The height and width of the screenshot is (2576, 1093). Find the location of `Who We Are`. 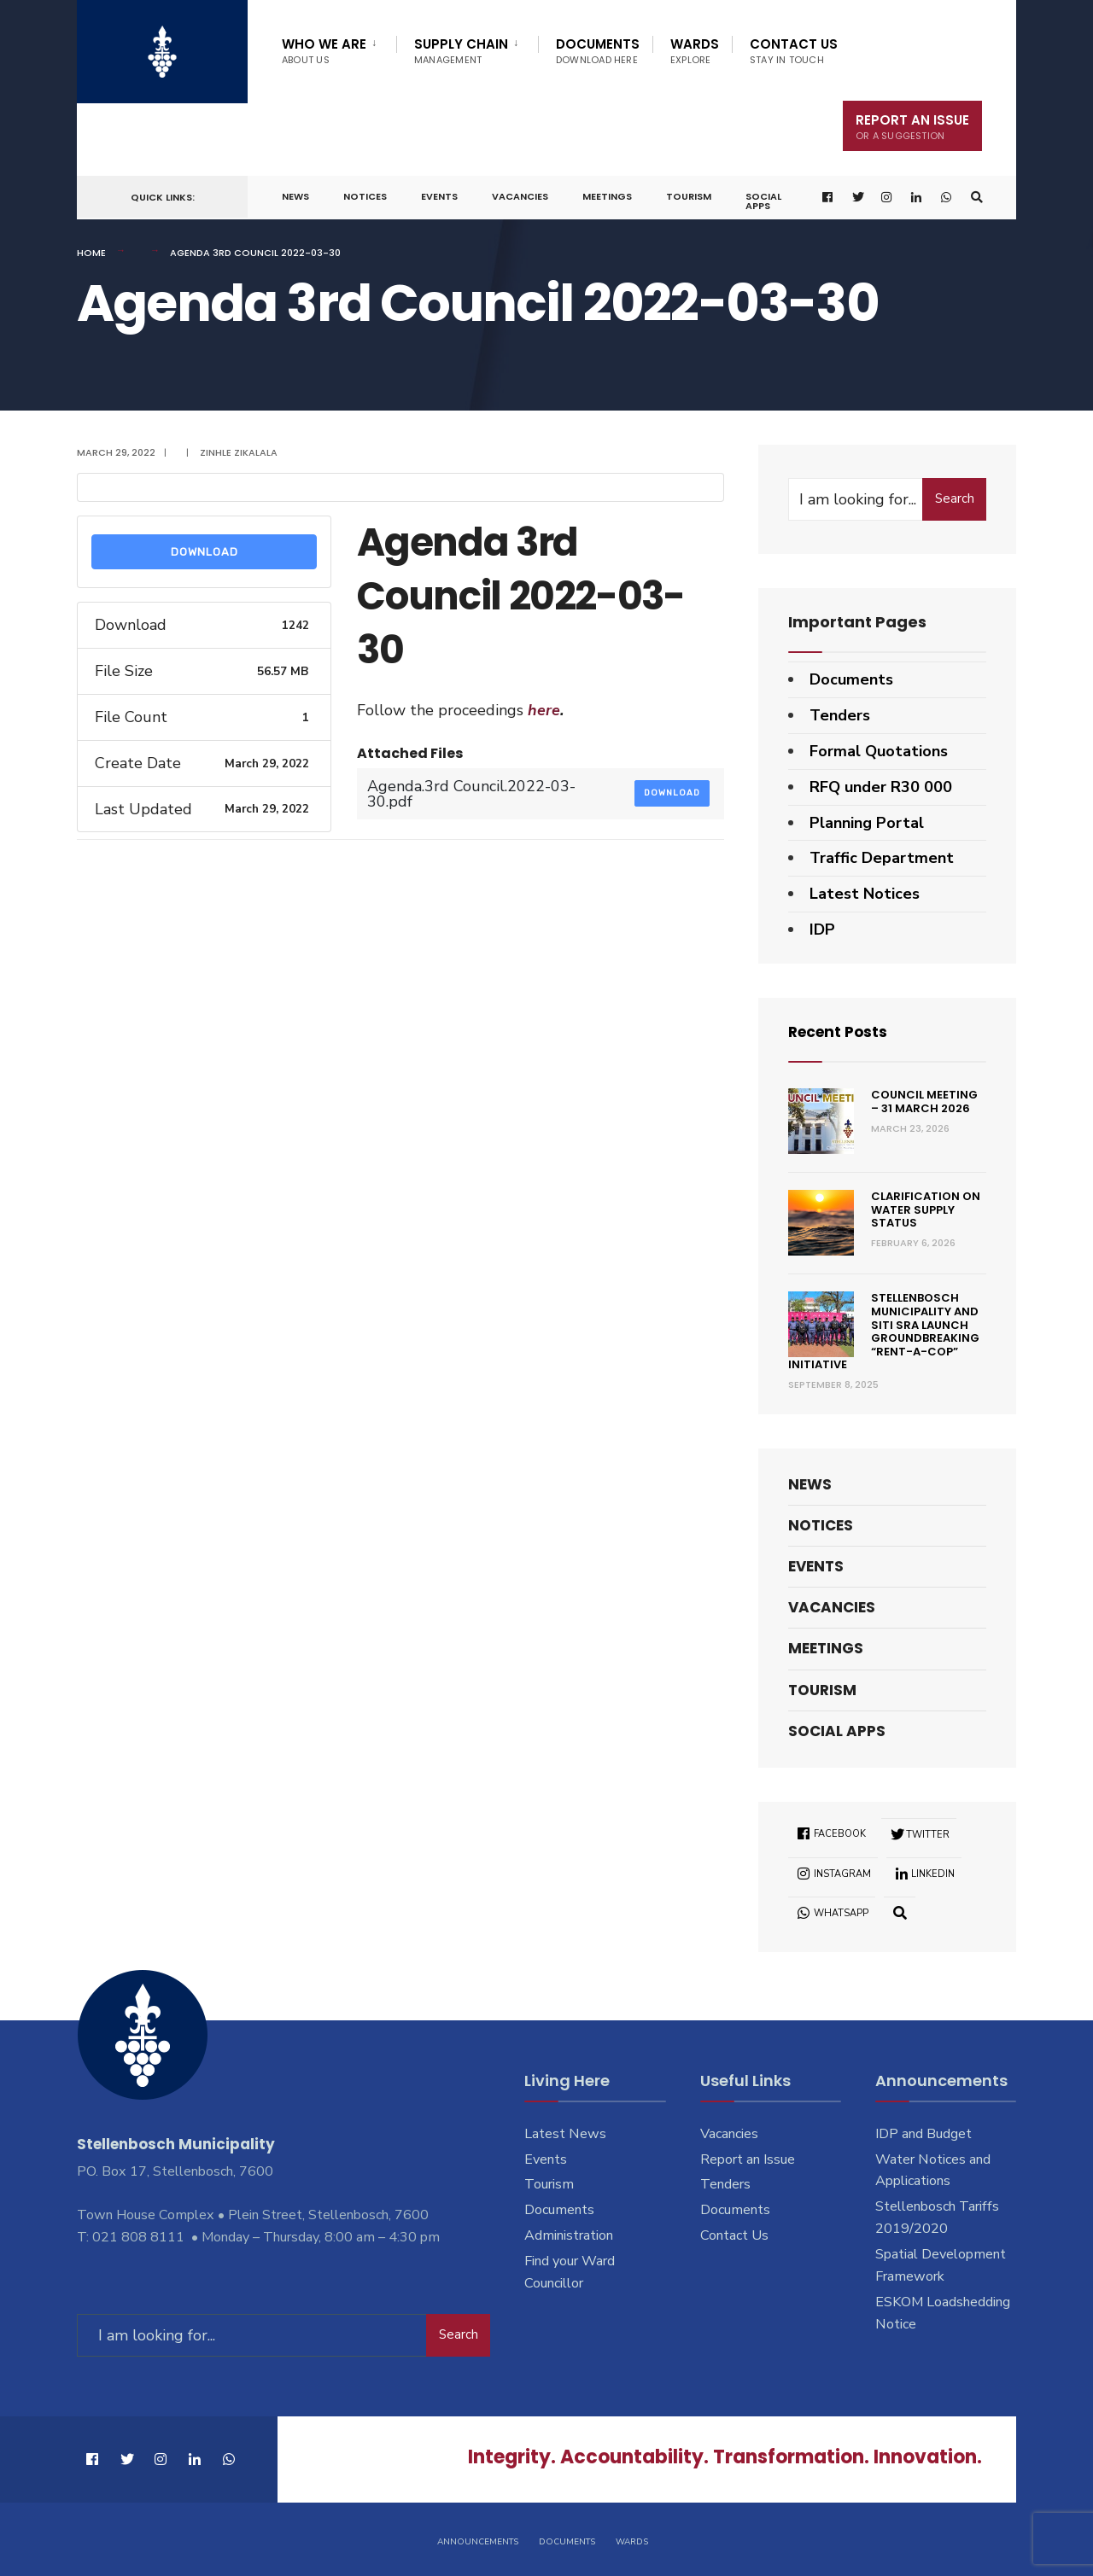

Who We Are is located at coordinates (324, 51).